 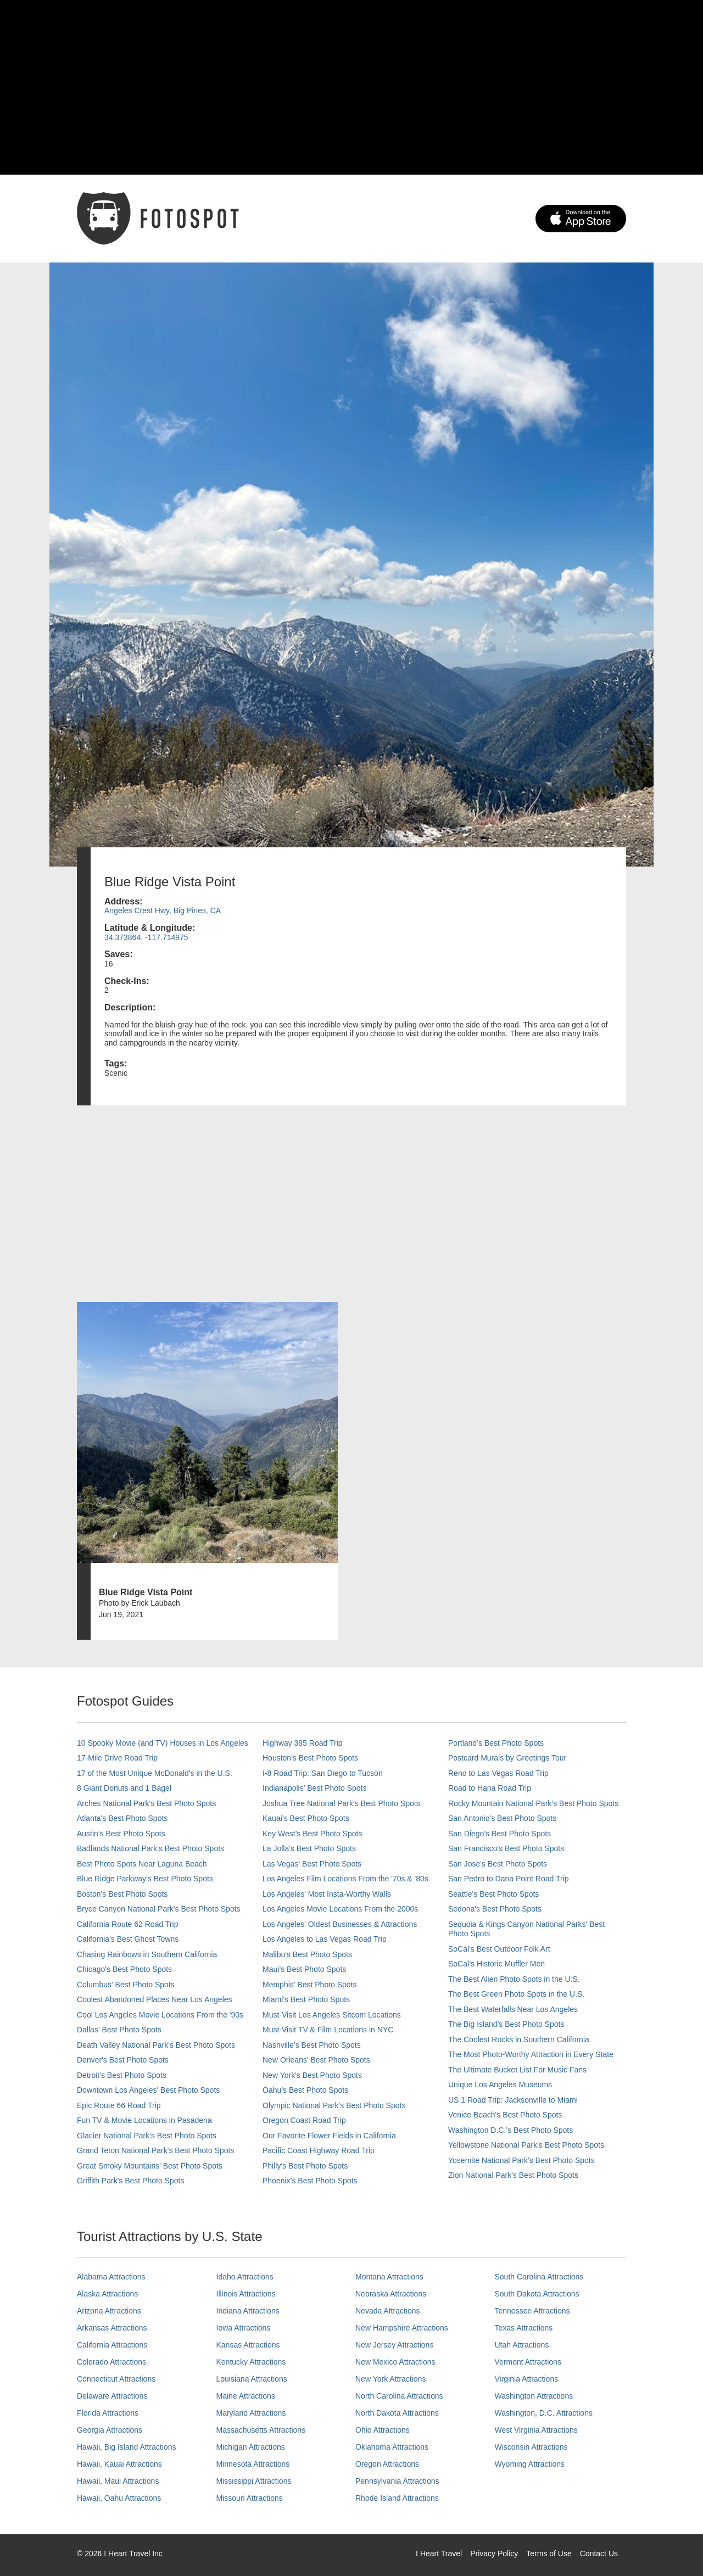 What do you see at coordinates (319, 2150) in the screenshot?
I see `Pacific Coast Highway Road Trip` at bounding box center [319, 2150].